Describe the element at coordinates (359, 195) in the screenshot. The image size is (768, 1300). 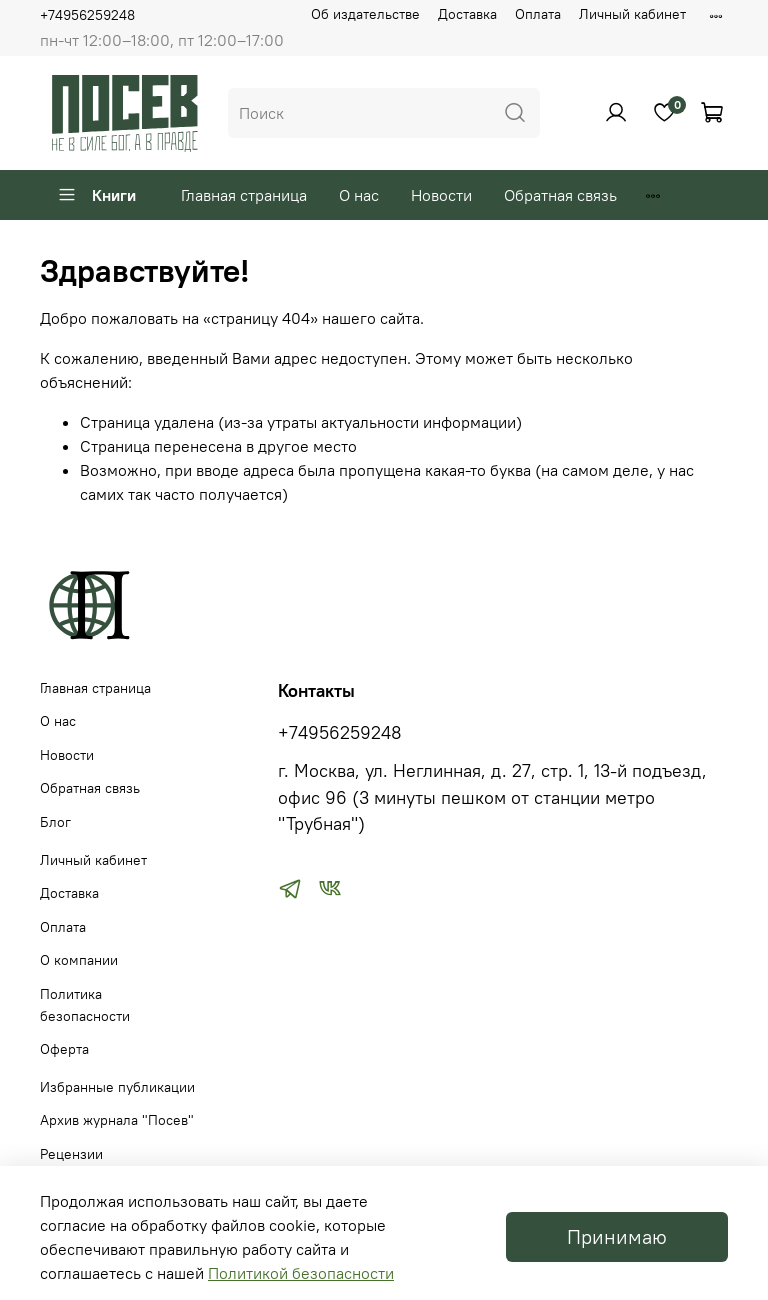
I see `О нас` at that location.